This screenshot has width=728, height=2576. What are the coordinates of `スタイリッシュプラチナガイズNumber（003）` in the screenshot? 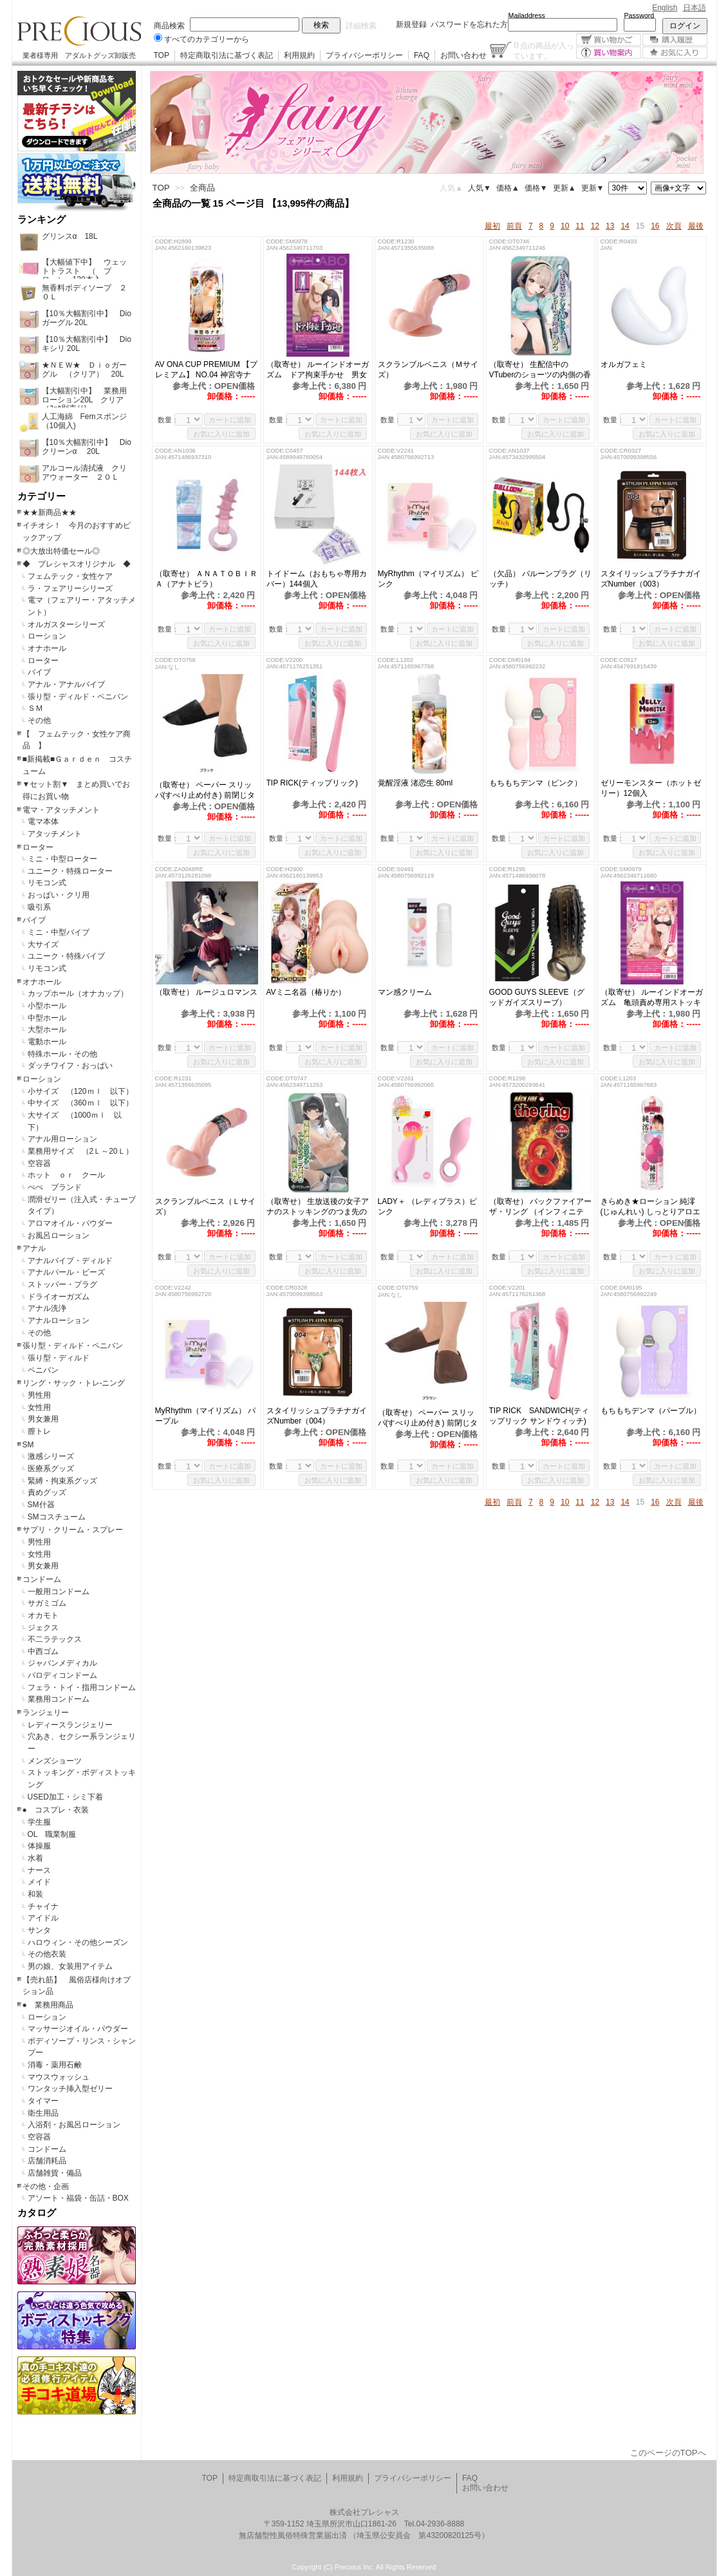 It's located at (651, 578).